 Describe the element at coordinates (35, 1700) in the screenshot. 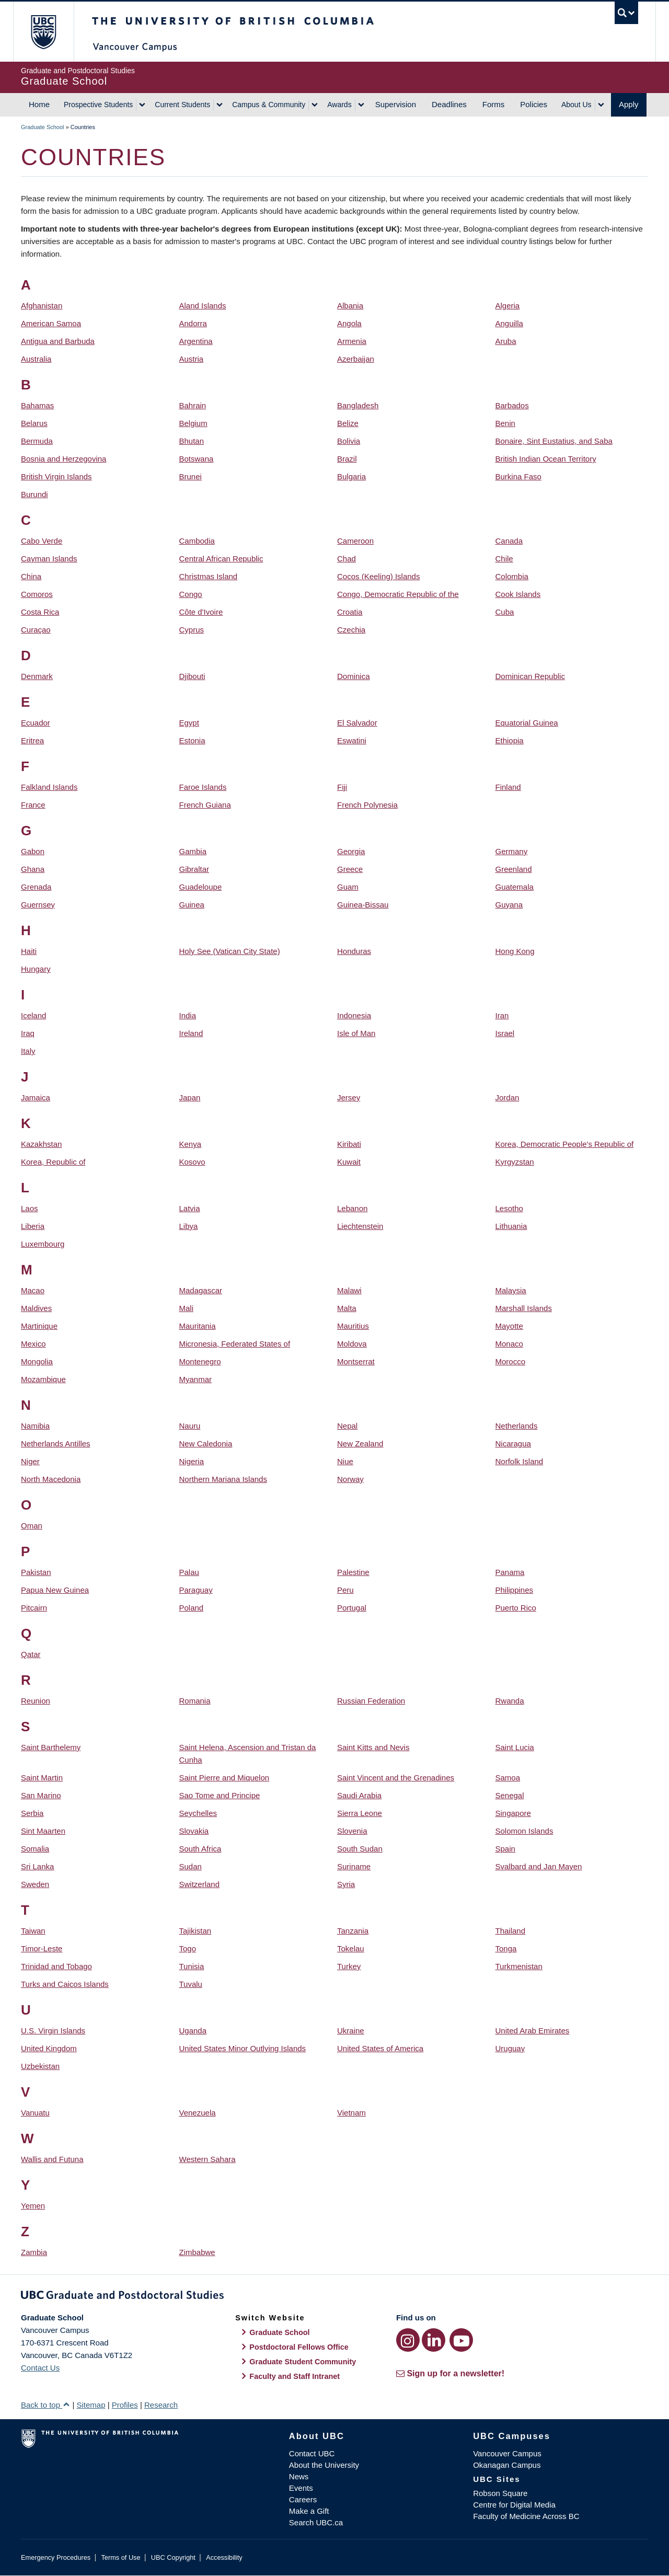

I see `Reunion` at that location.